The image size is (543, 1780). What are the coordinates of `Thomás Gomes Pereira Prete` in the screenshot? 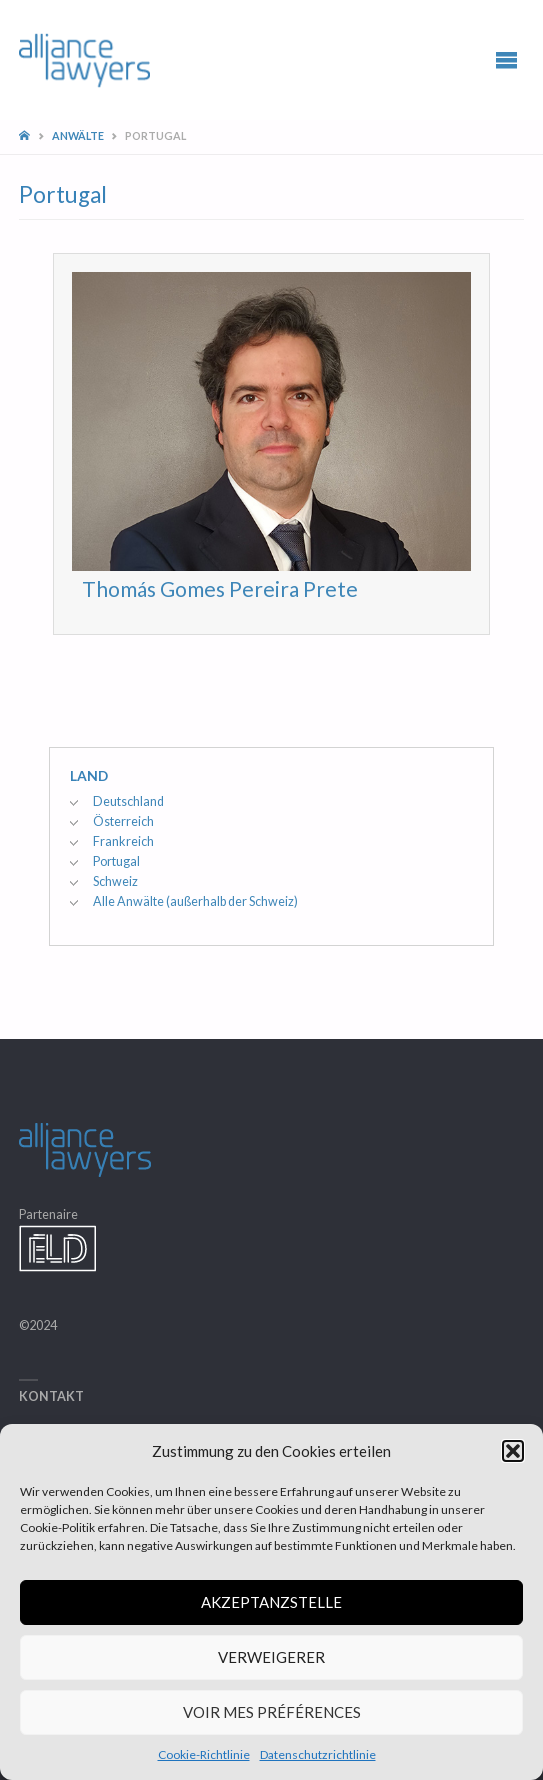 It's located at (220, 588).